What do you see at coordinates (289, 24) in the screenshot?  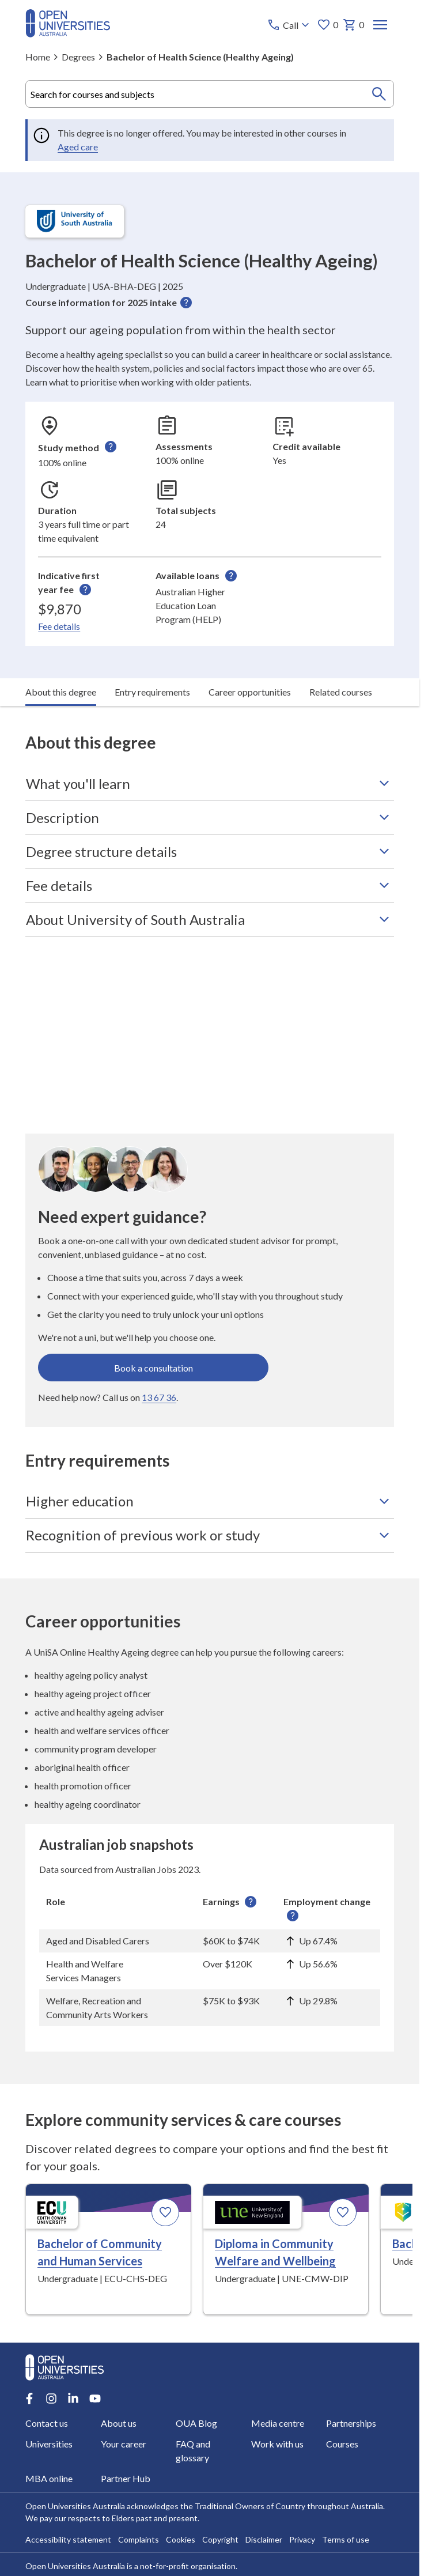 I see `[Call options]` at bounding box center [289, 24].